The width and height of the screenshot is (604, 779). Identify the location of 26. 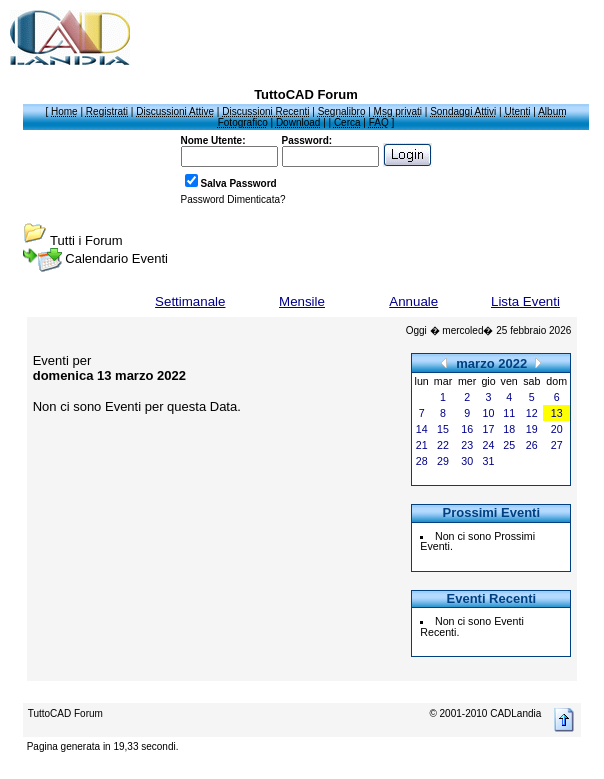
(532, 445).